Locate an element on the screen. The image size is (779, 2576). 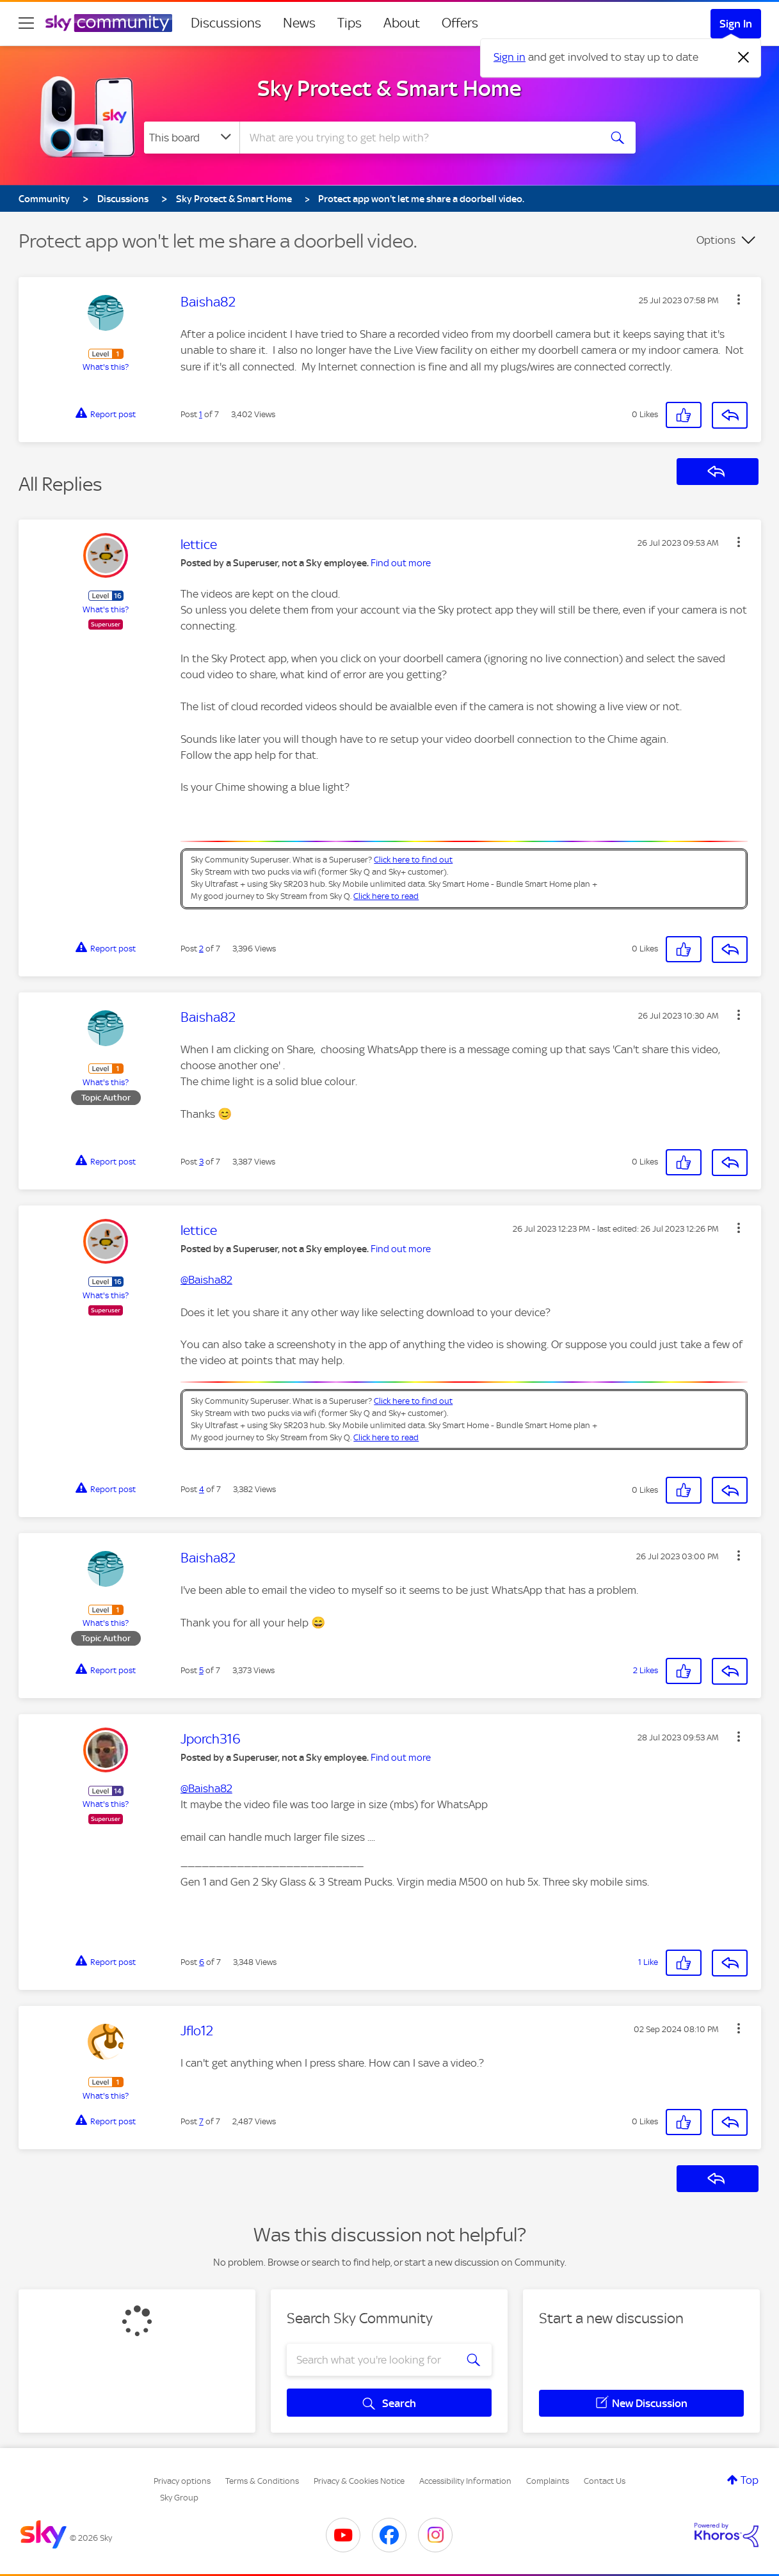
[combobox] is located at coordinates (418, 138).